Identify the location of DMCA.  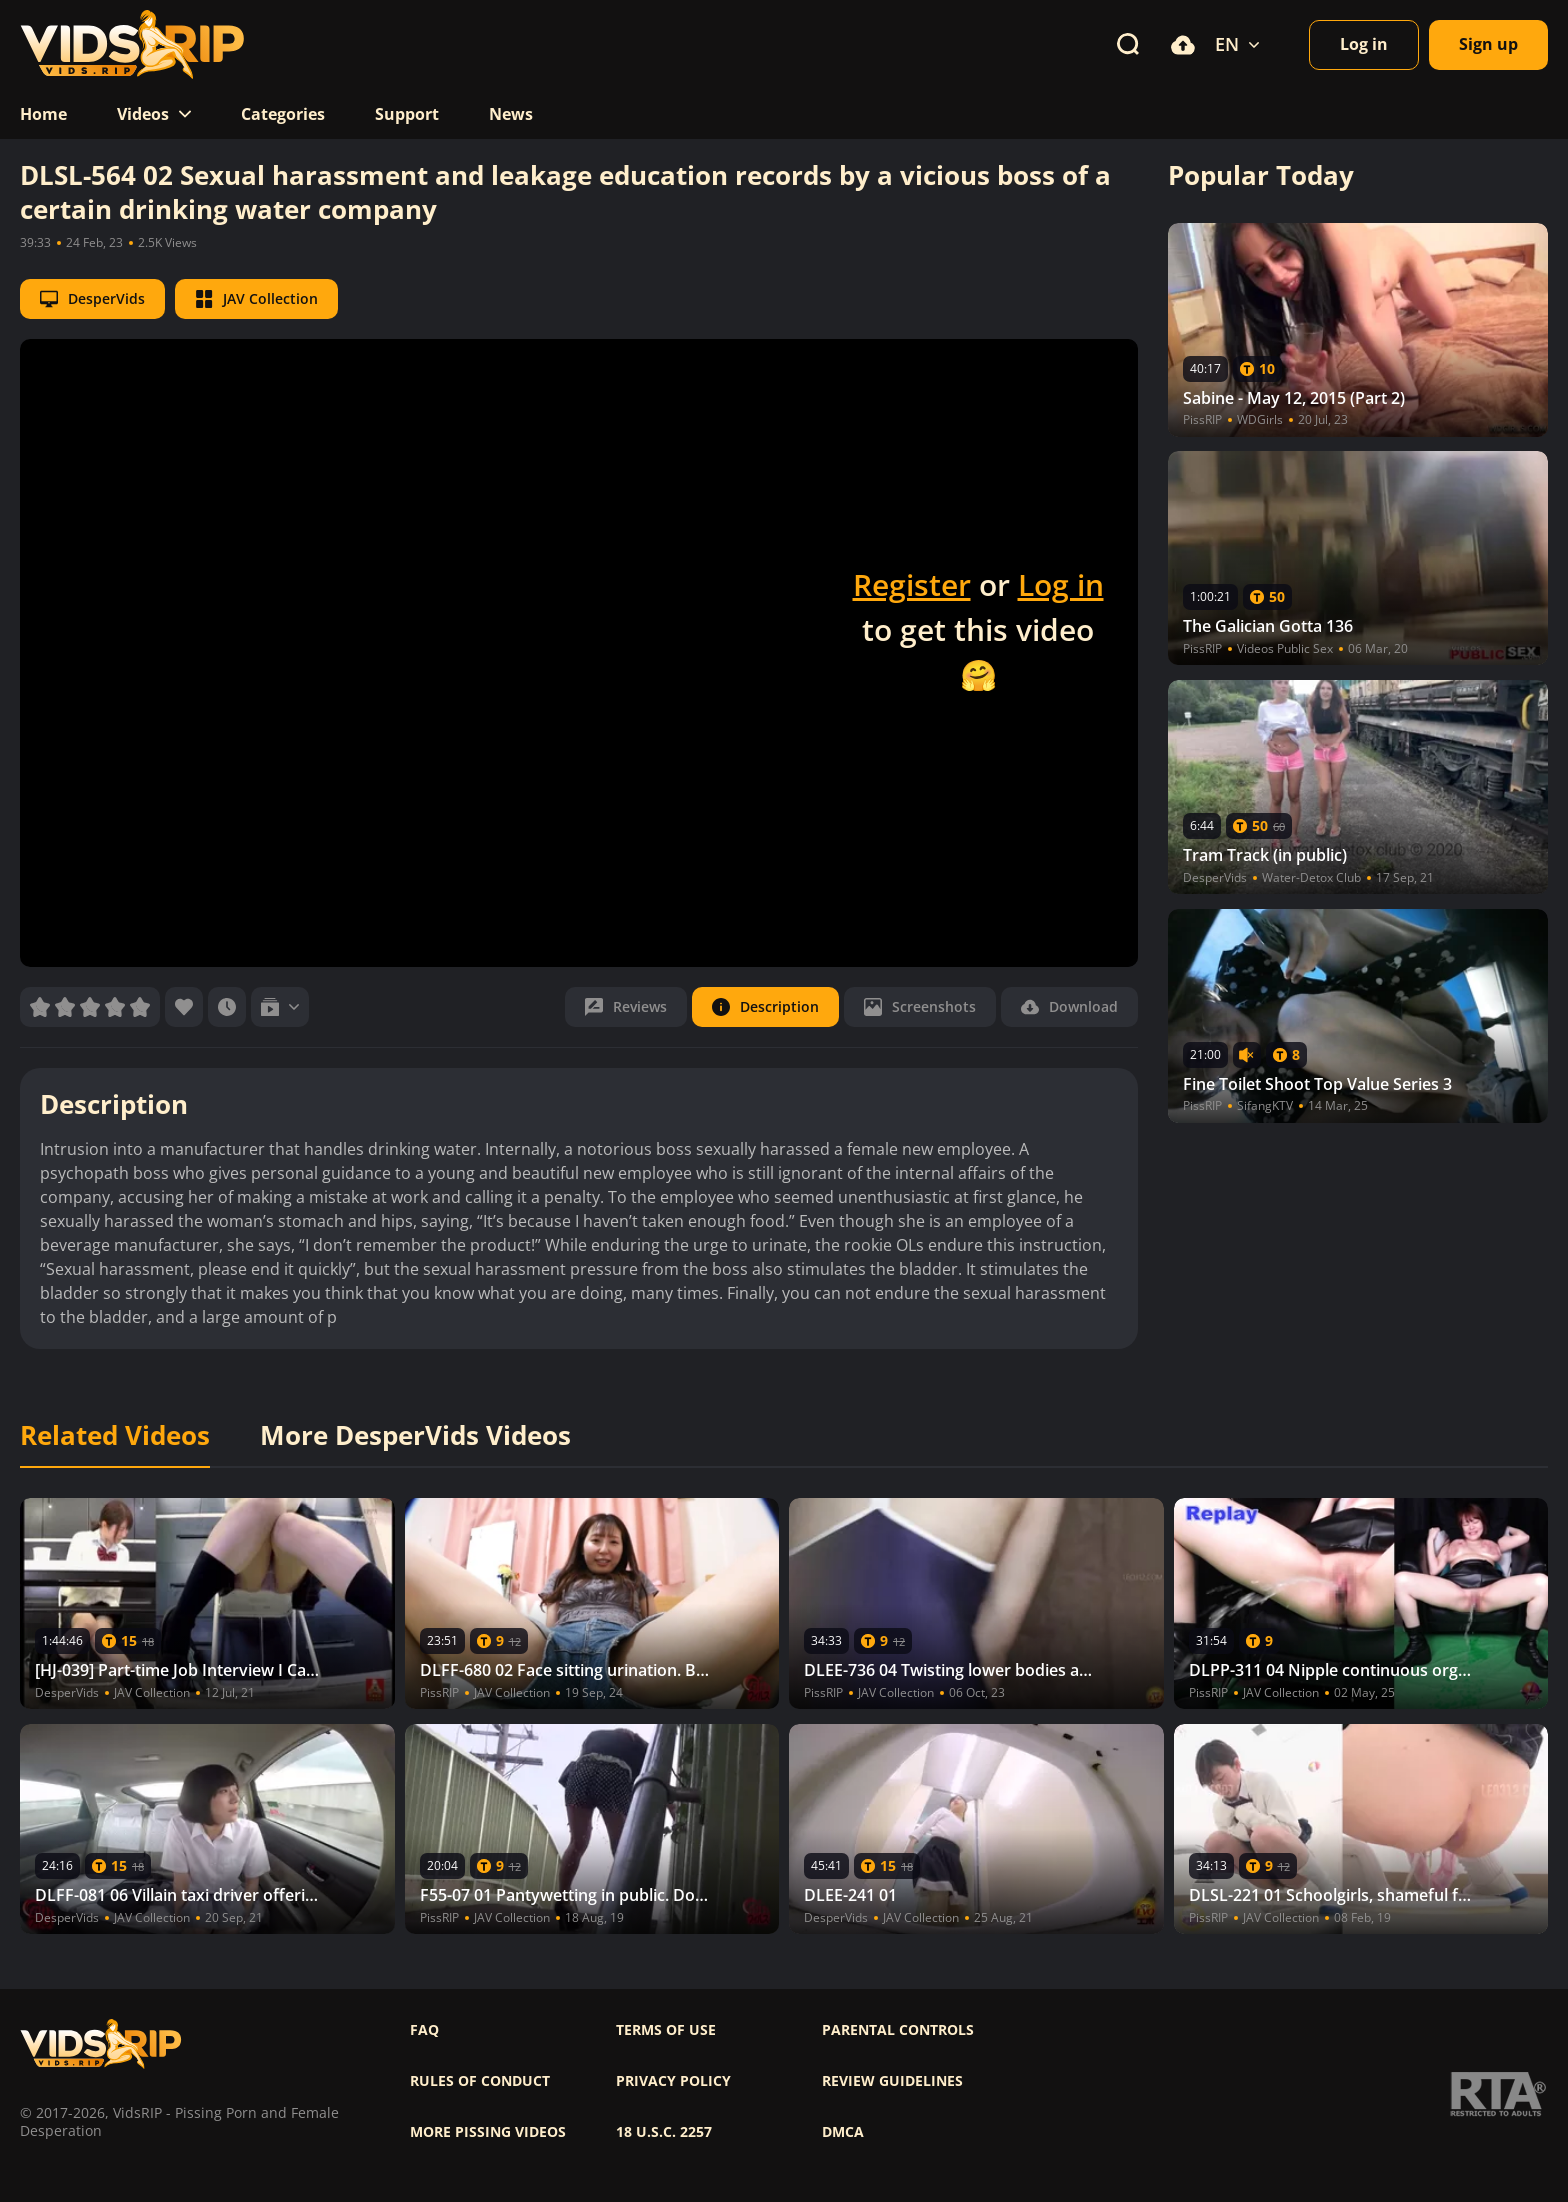
(843, 2132).